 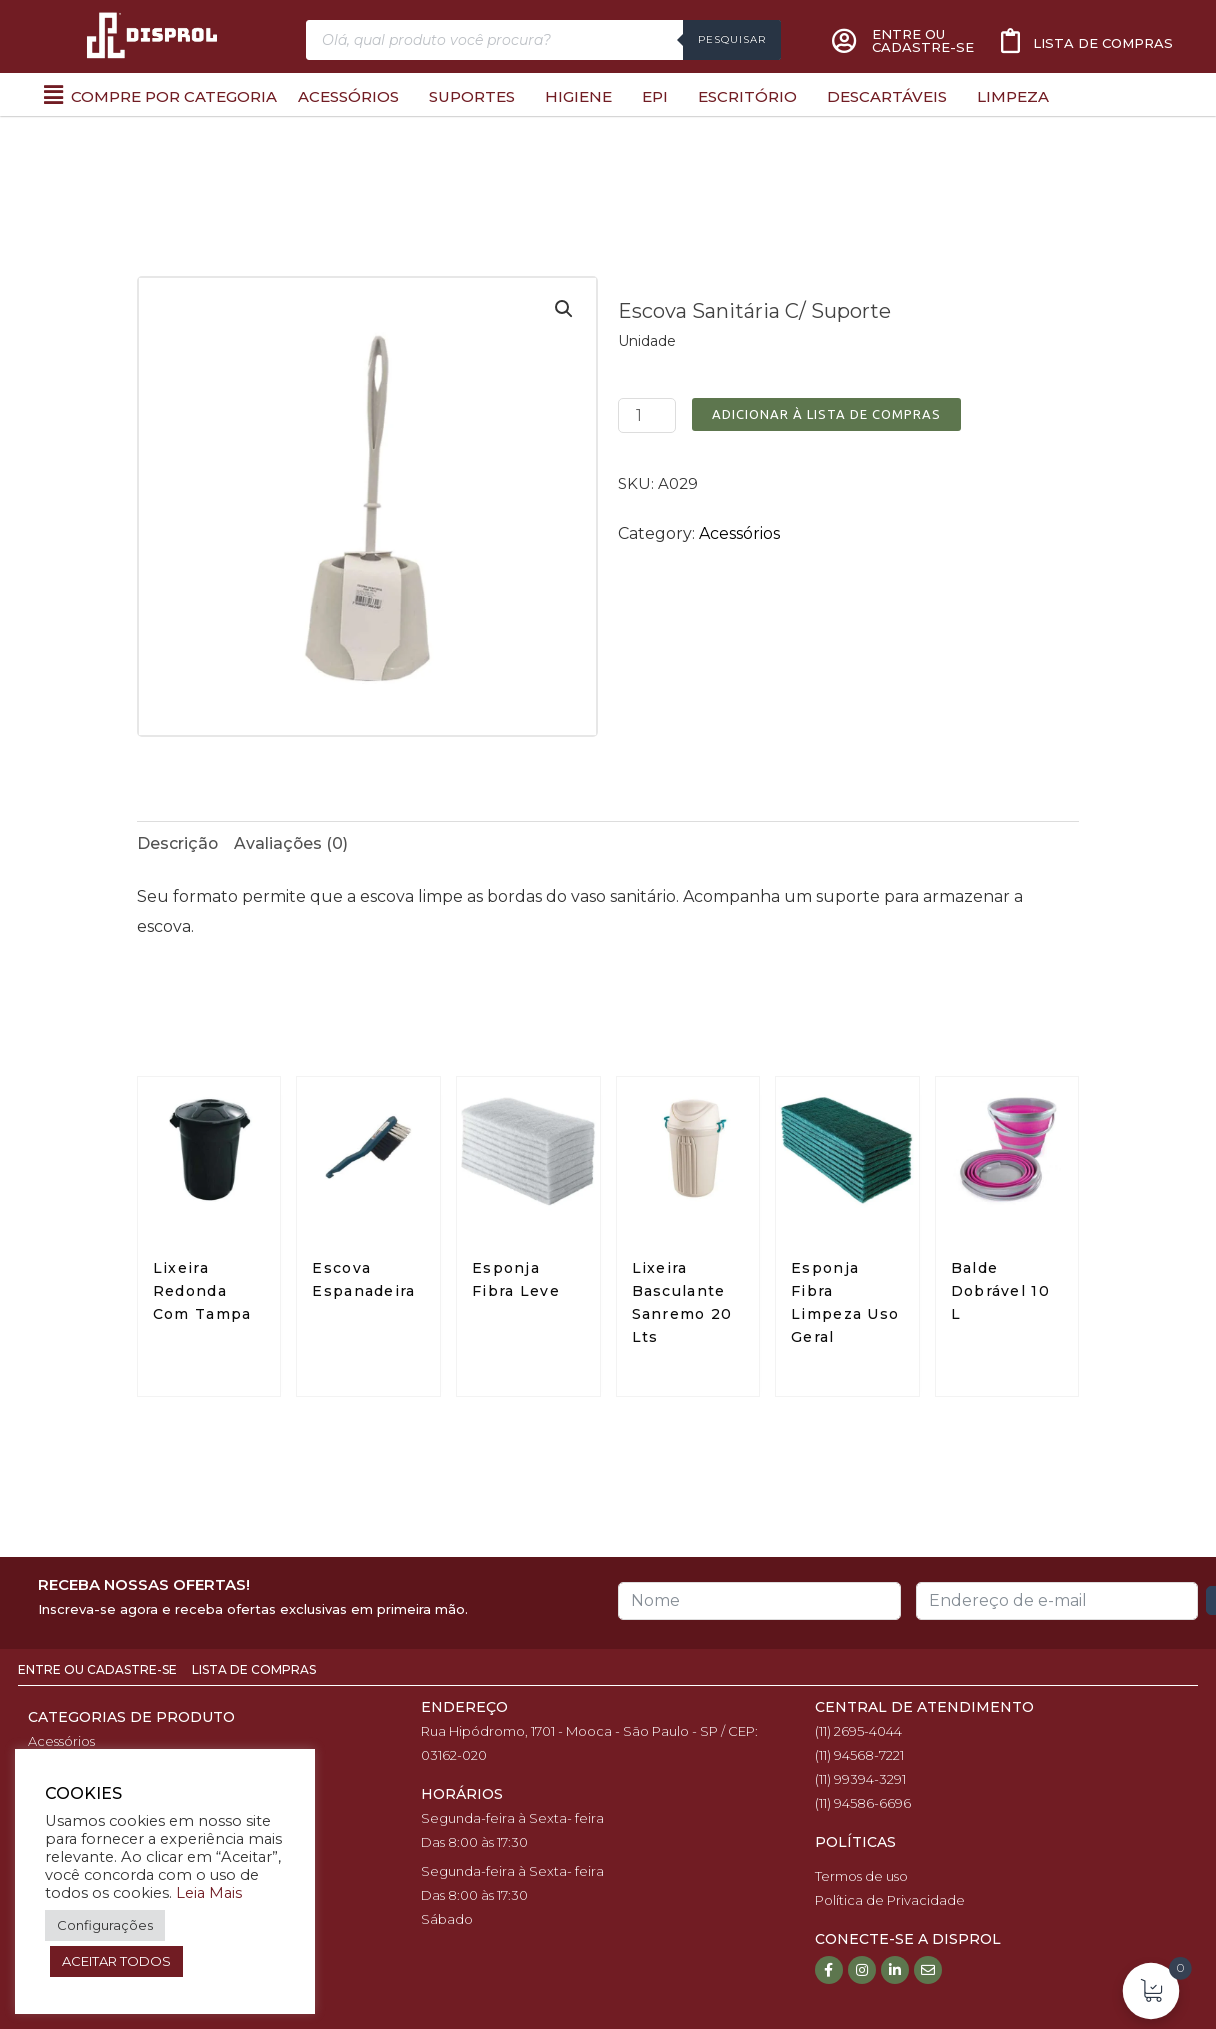 What do you see at coordinates (747, 96) in the screenshot?
I see `Escritório` at bounding box center [747, 96].